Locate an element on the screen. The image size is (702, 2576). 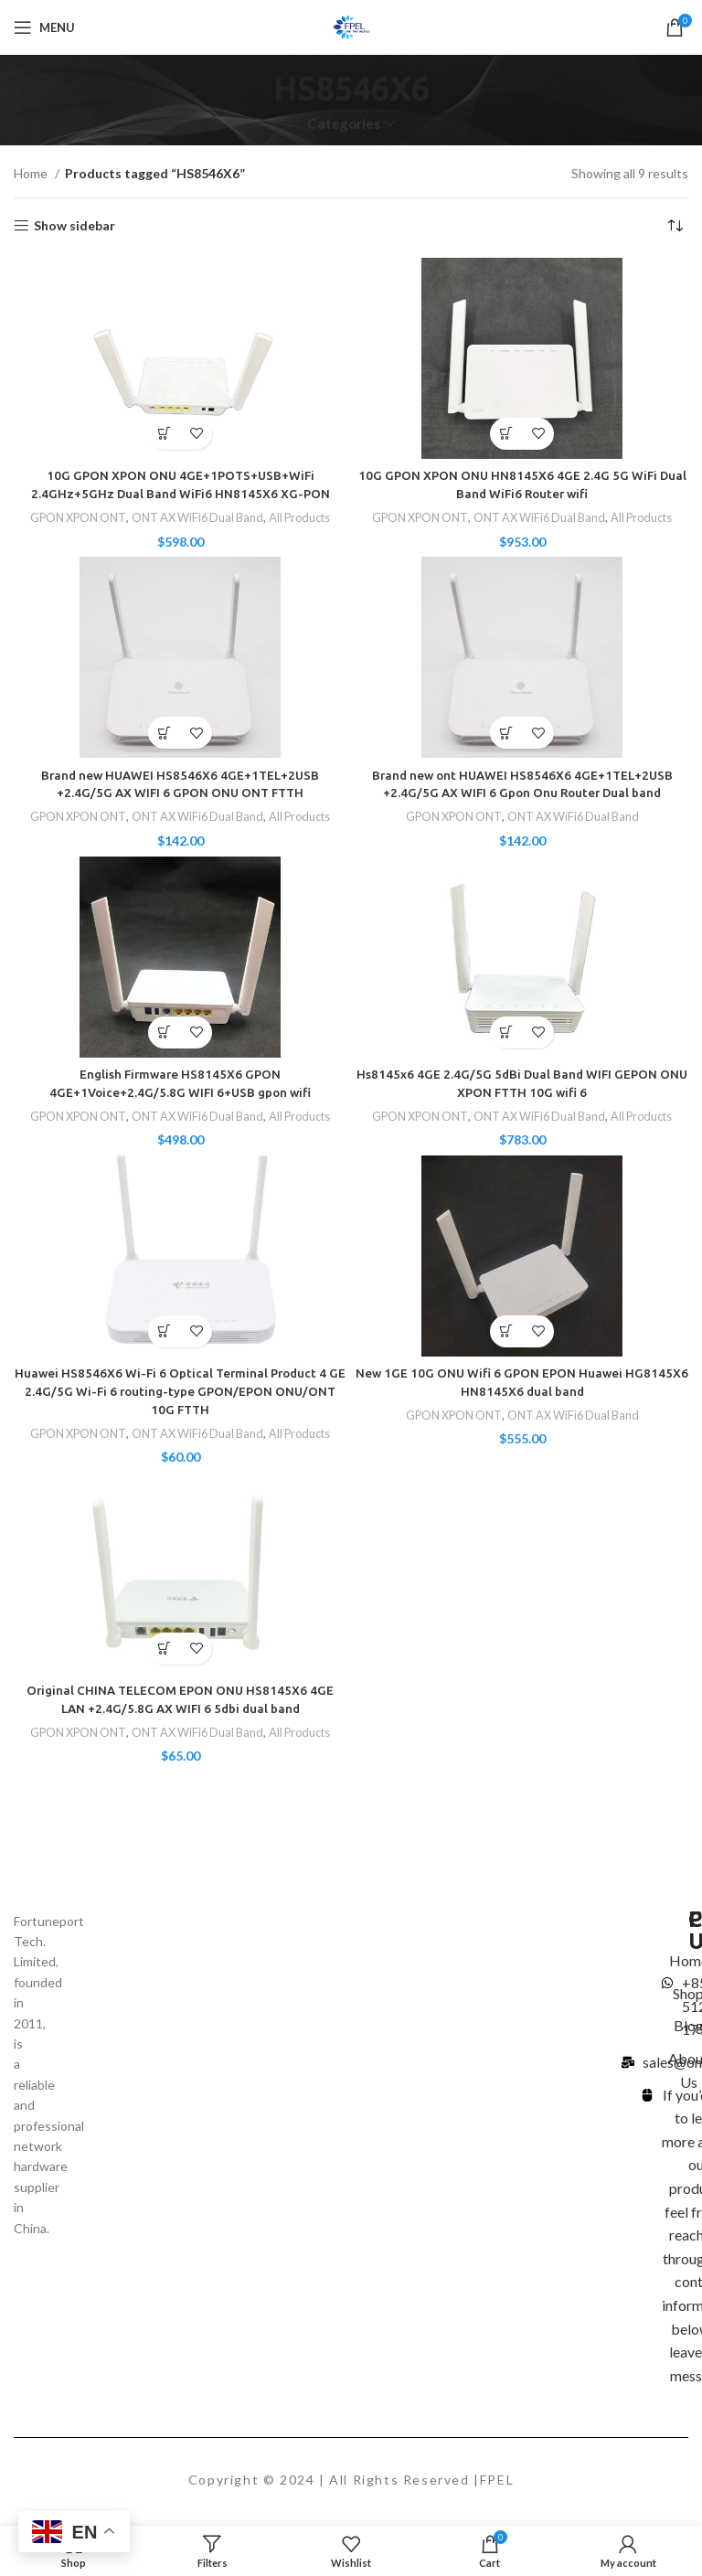
[Open mobile menu] is located at coordinates (44, 27).